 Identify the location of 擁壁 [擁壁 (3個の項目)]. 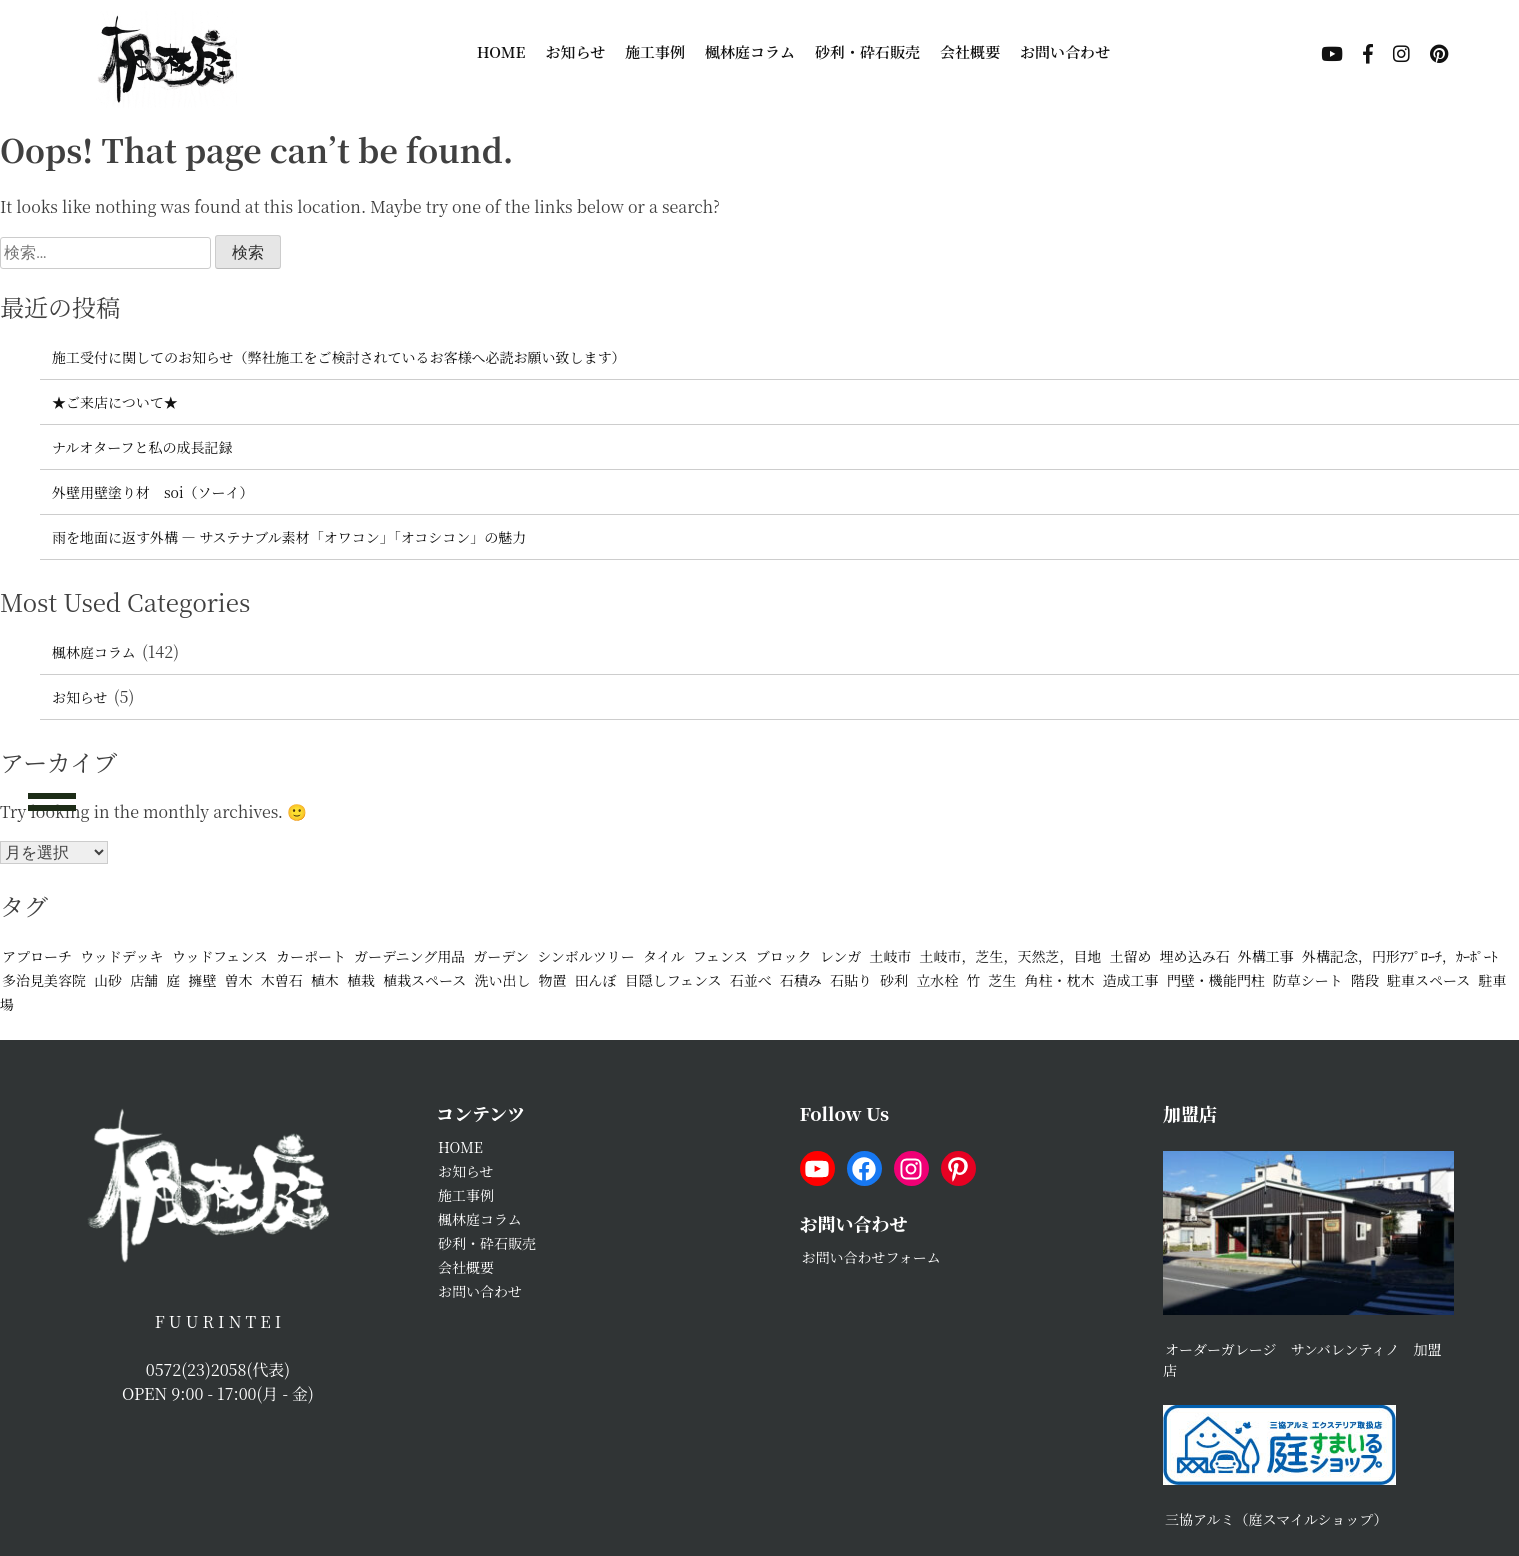
(202, 980).